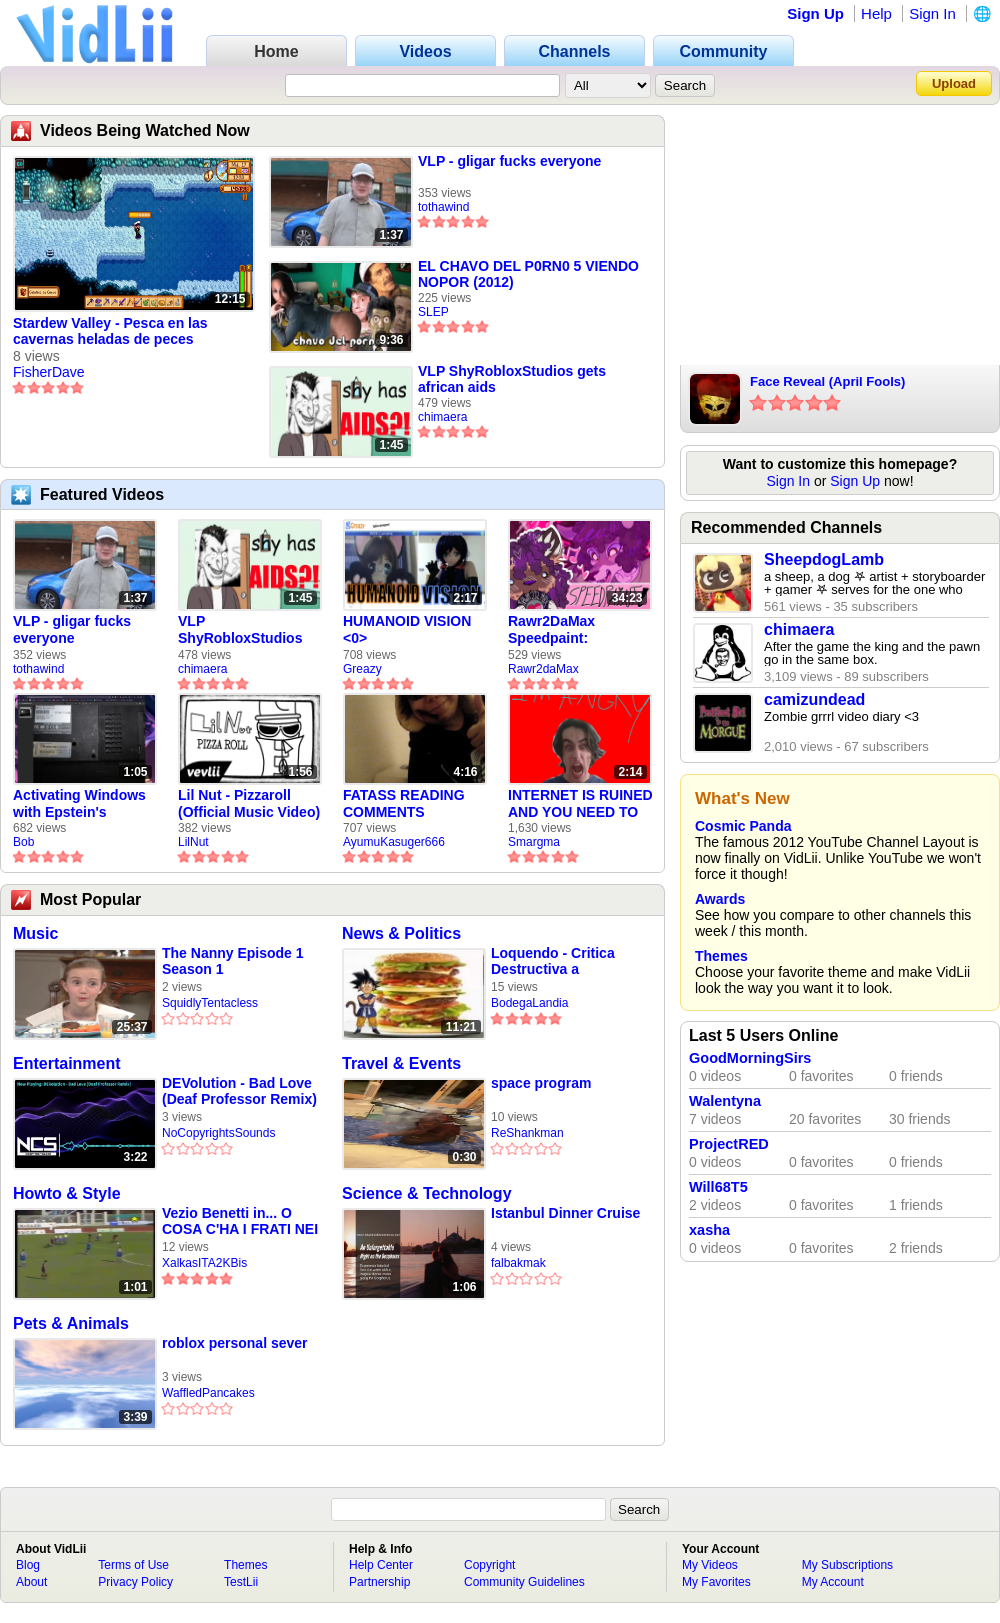  I want to click on Activating Windows with Epstein's Product Key, so click(79, 804).